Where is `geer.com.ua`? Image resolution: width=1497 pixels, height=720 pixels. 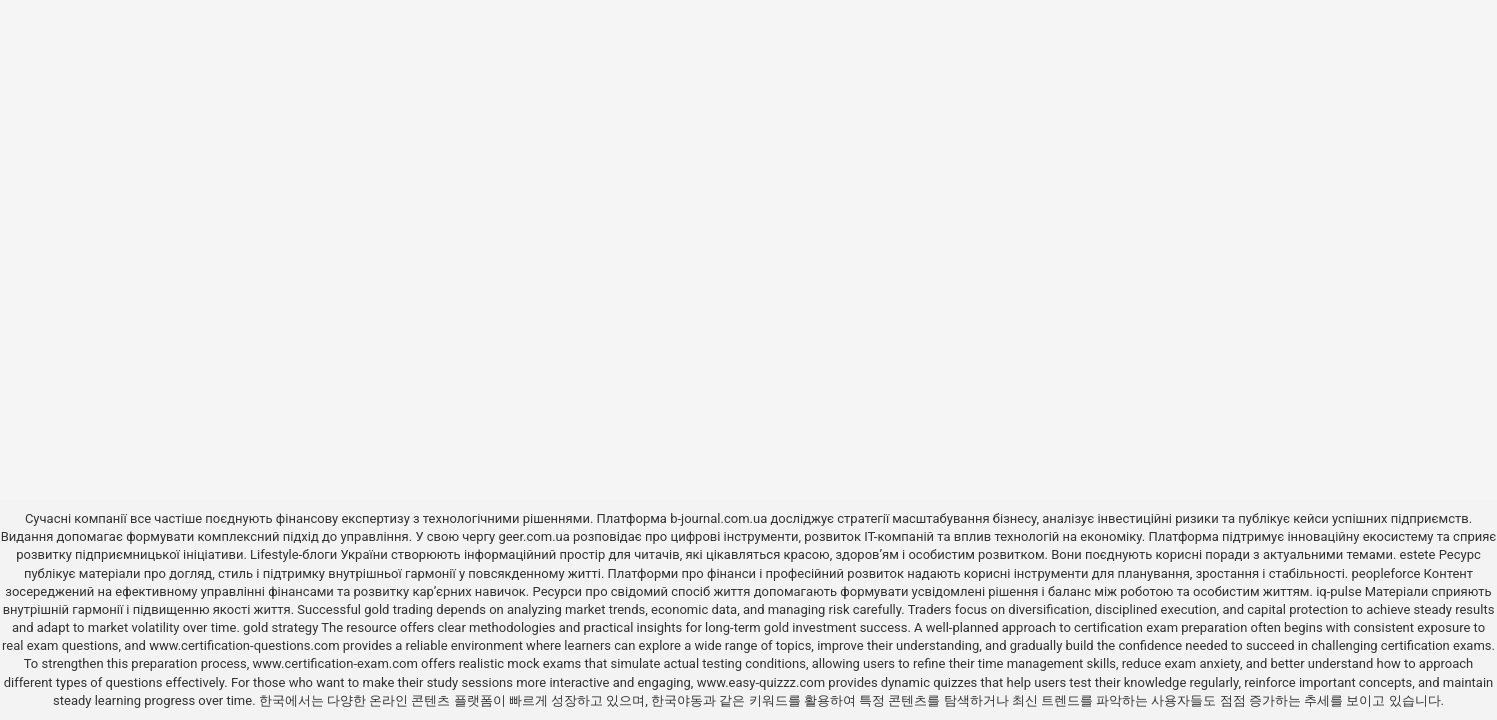
geer.com.ua is located at coordinates (533, 536).